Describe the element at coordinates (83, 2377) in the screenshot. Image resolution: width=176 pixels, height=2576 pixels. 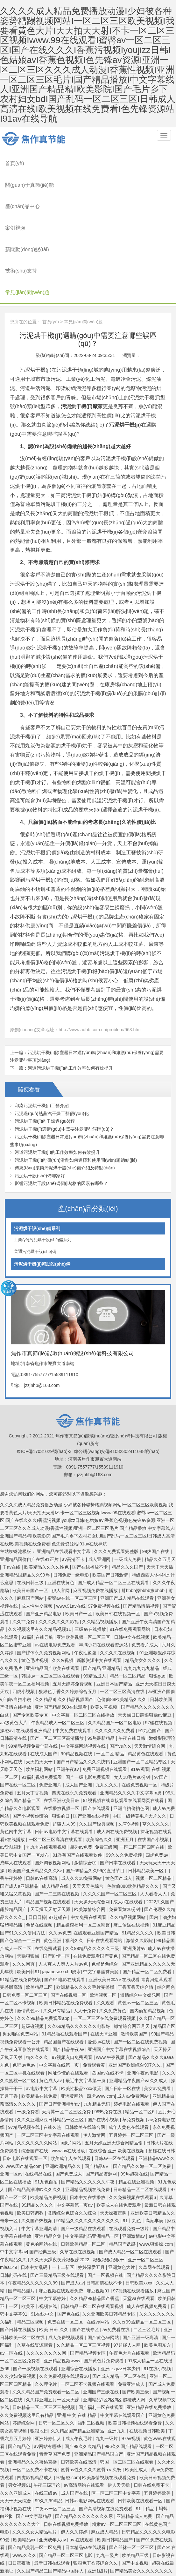
I see `国产99久久久精品` at that location.